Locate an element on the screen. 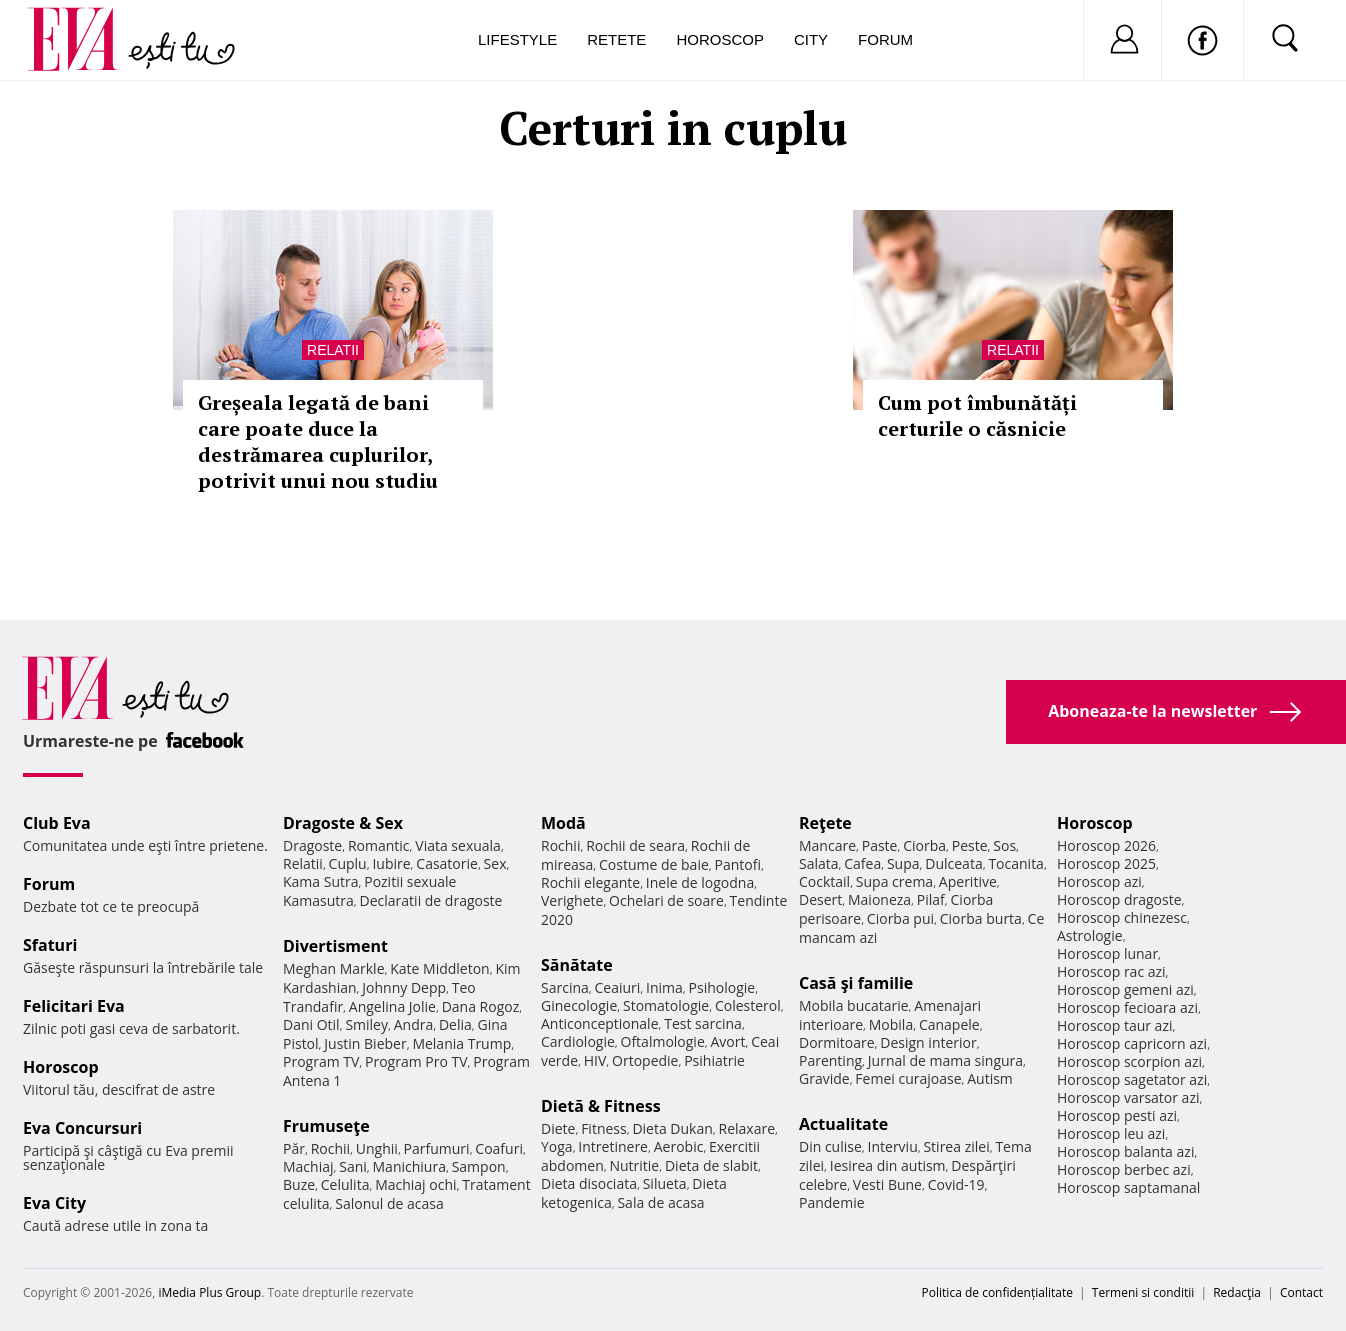 Image resolution: width=1346 pixels, height=1331 pixels. Divertisment is located at coordinates (335, 946).